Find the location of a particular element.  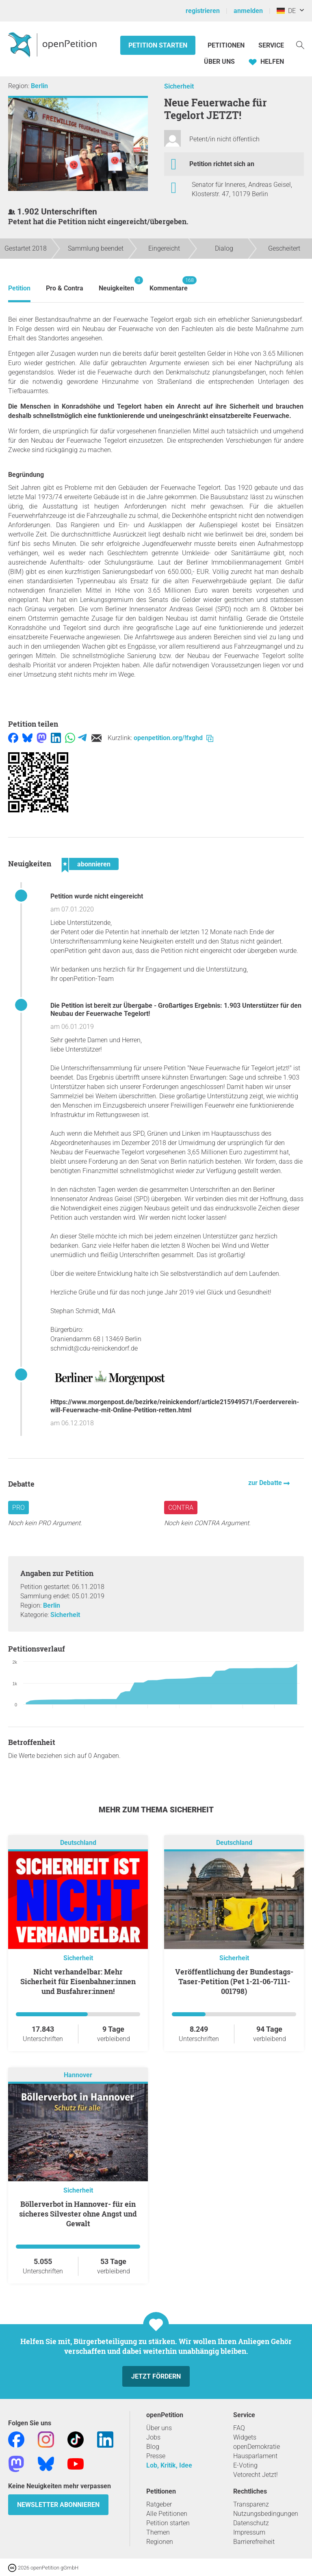

Deutschland is located at coordinates (78, 1842).